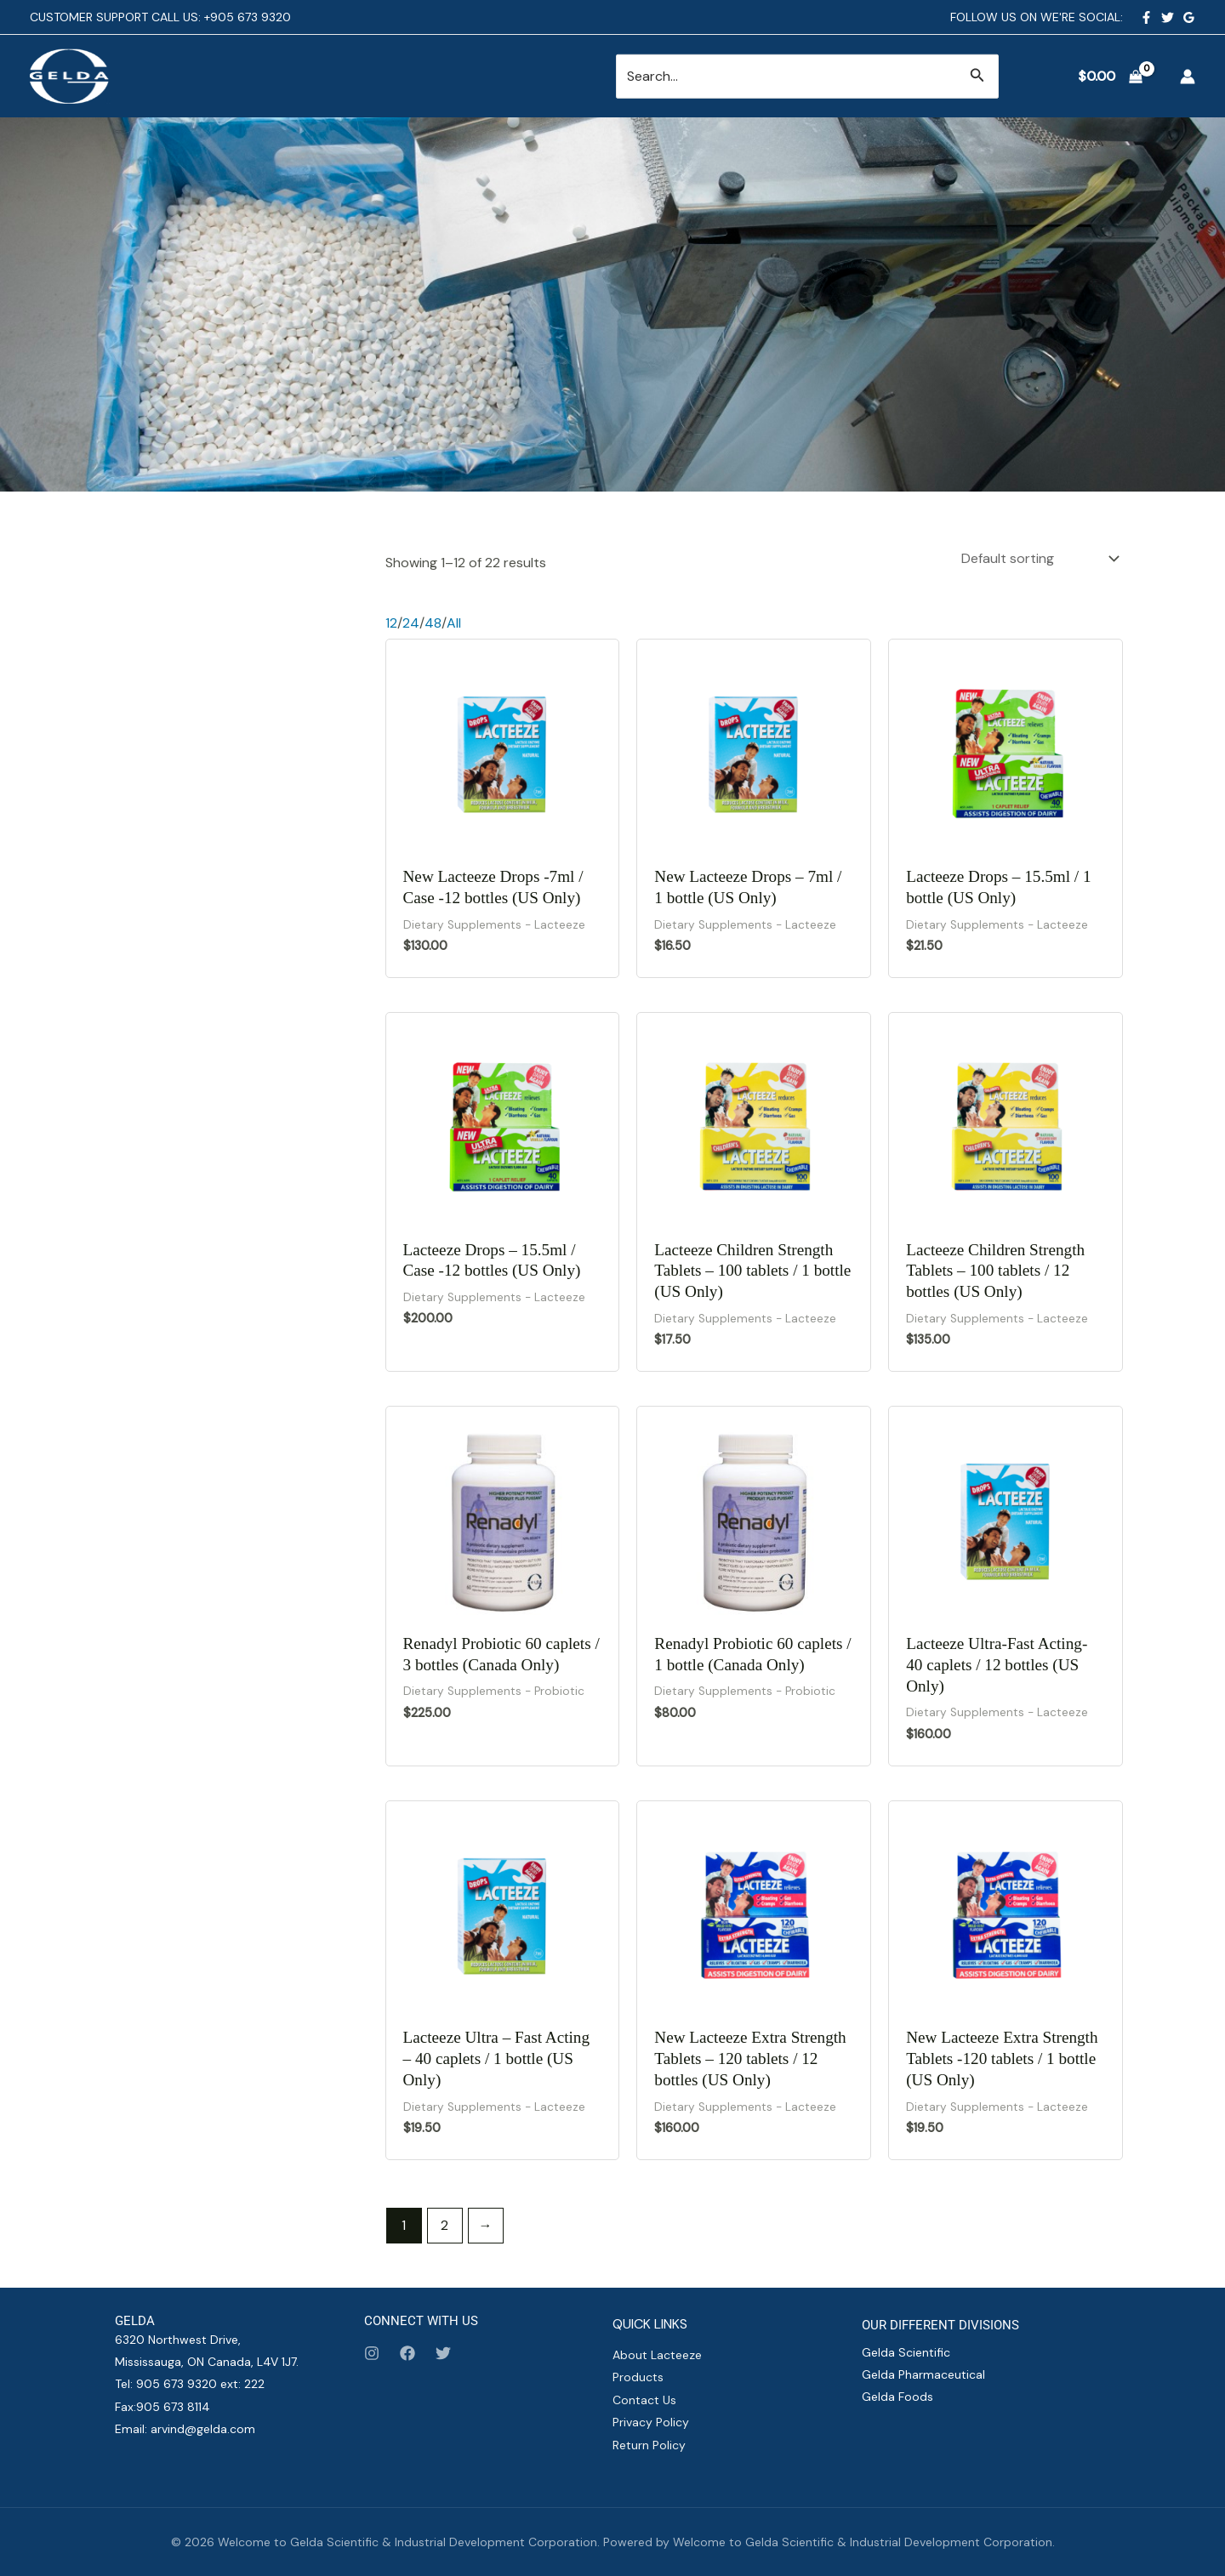  What do you see at coordinates (923, 2374) in the screenshot?
I see `Gelda Pharmaceutical` at bounding box center [923, 2374].